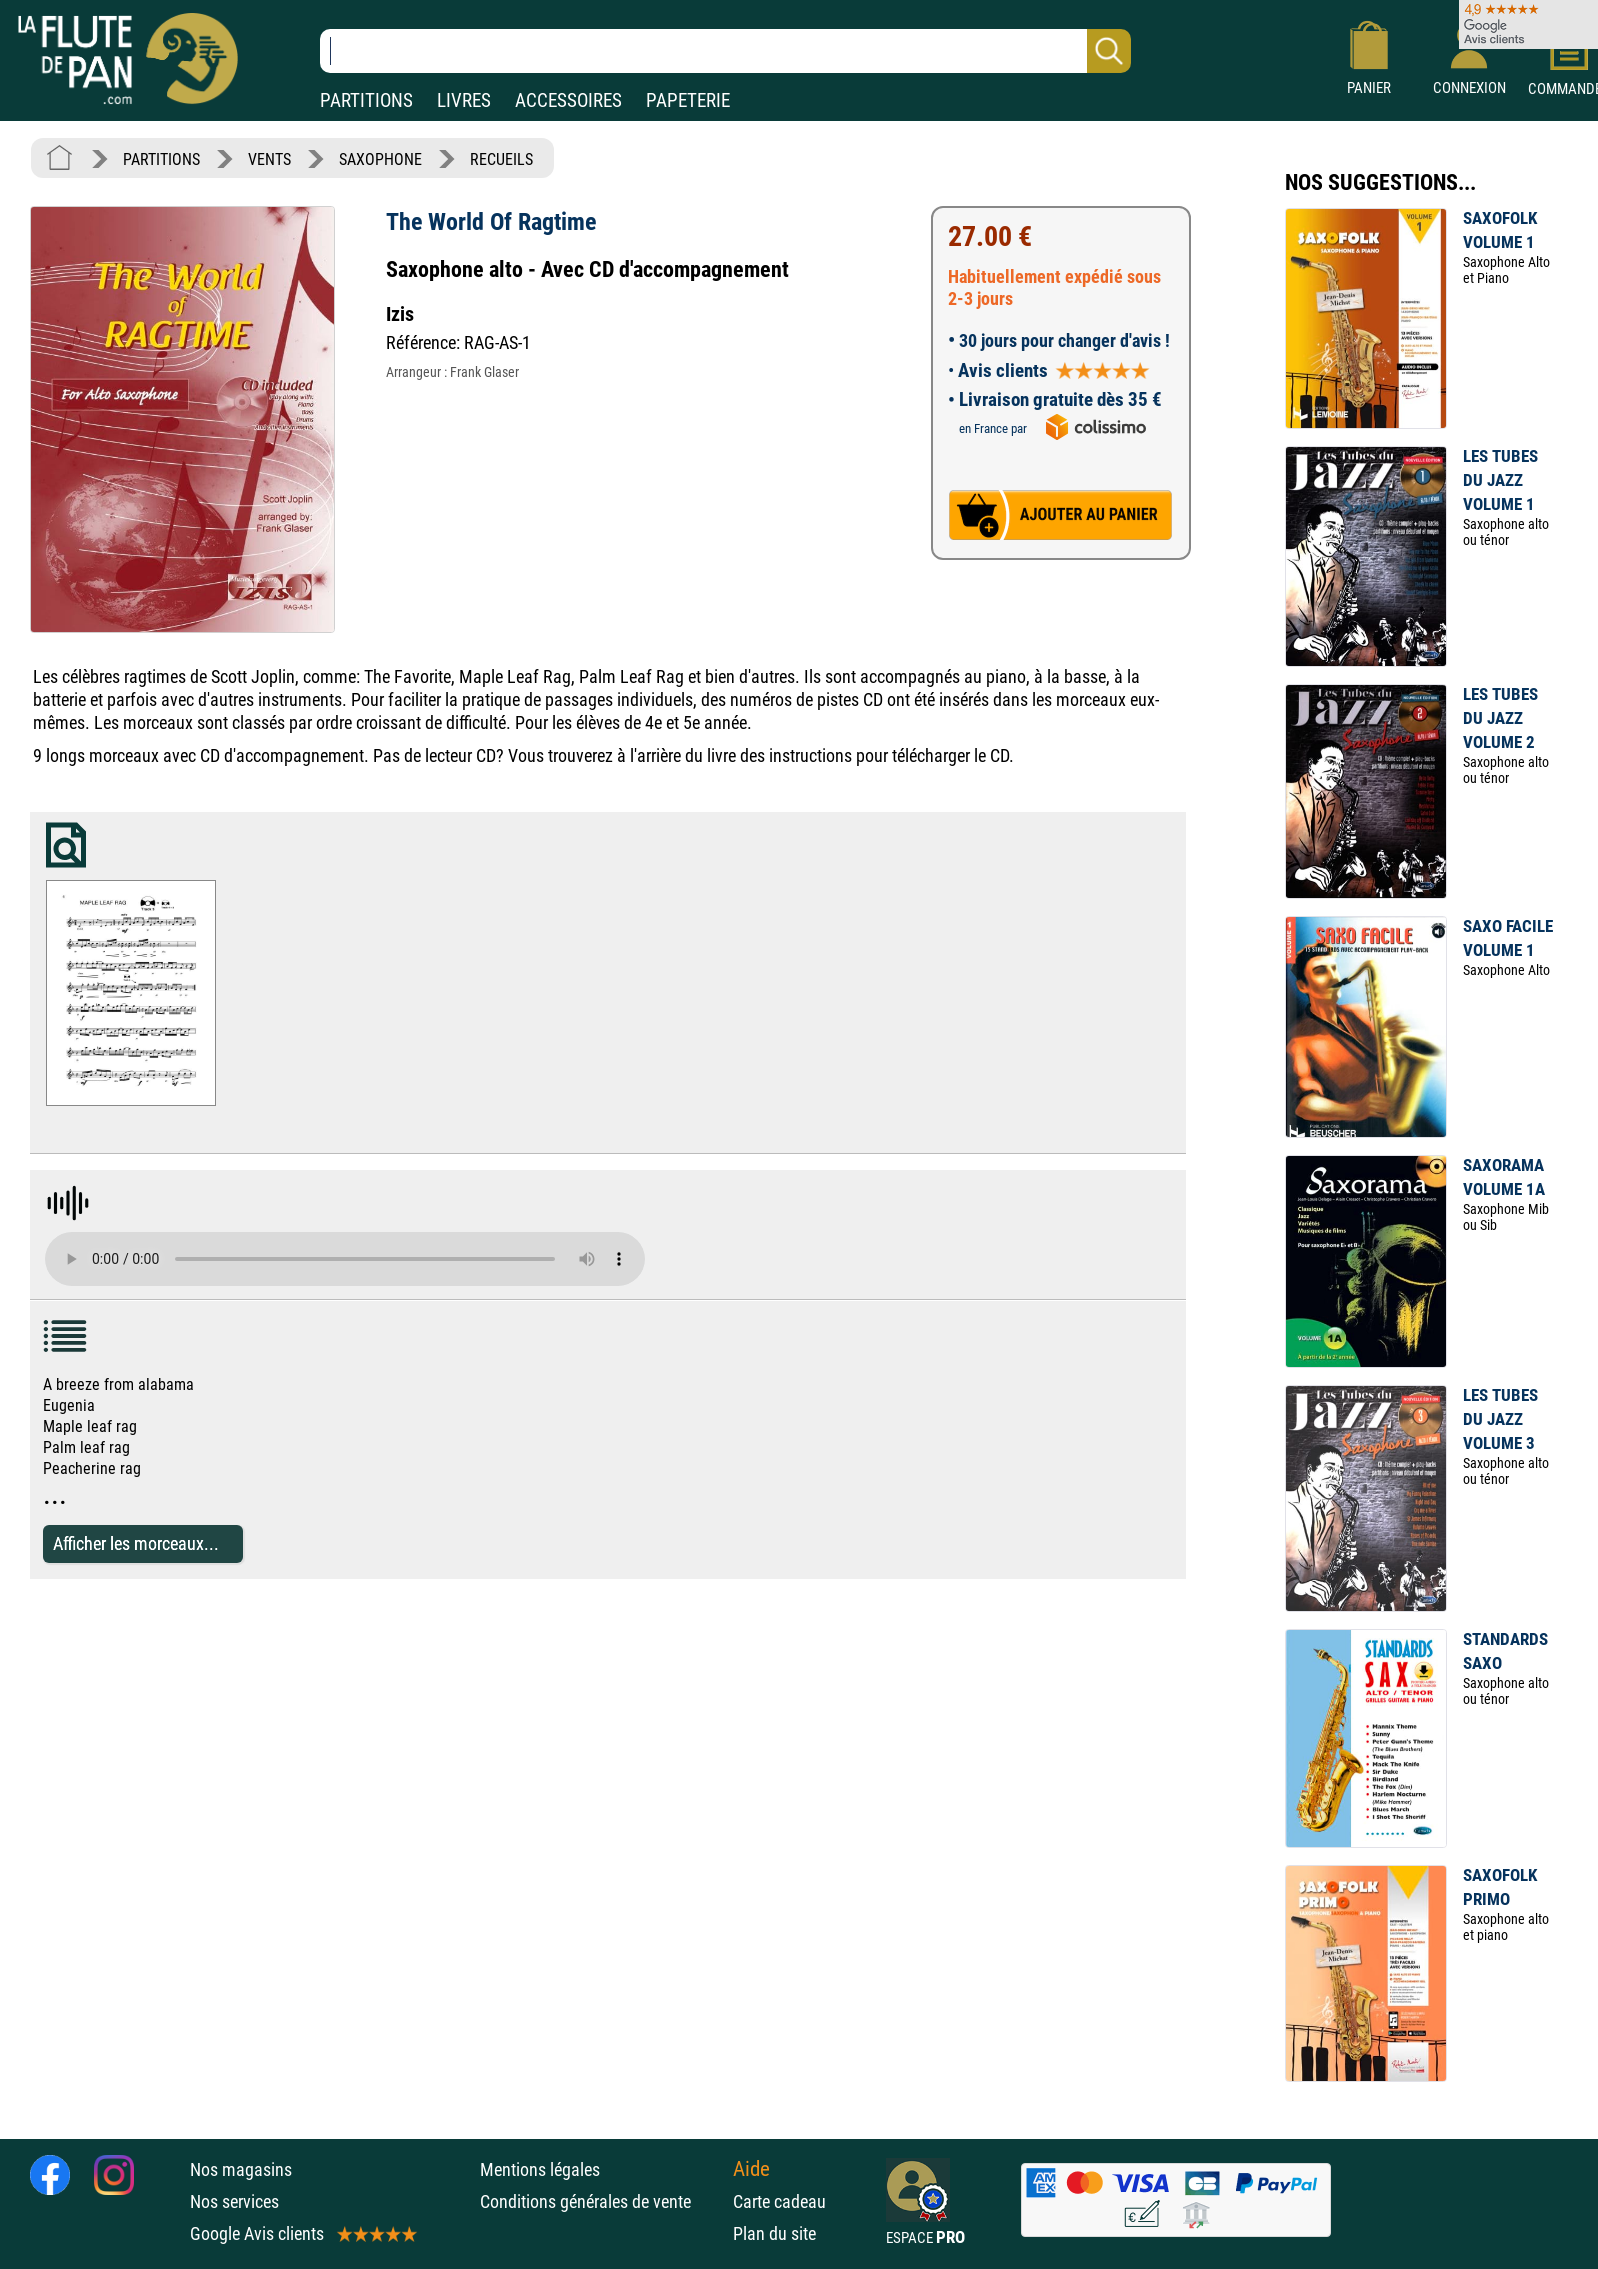  What do you see at coordinates (234, 2201) in the screenshot?
I see `Nos services` at bounding box center [234, 2201].